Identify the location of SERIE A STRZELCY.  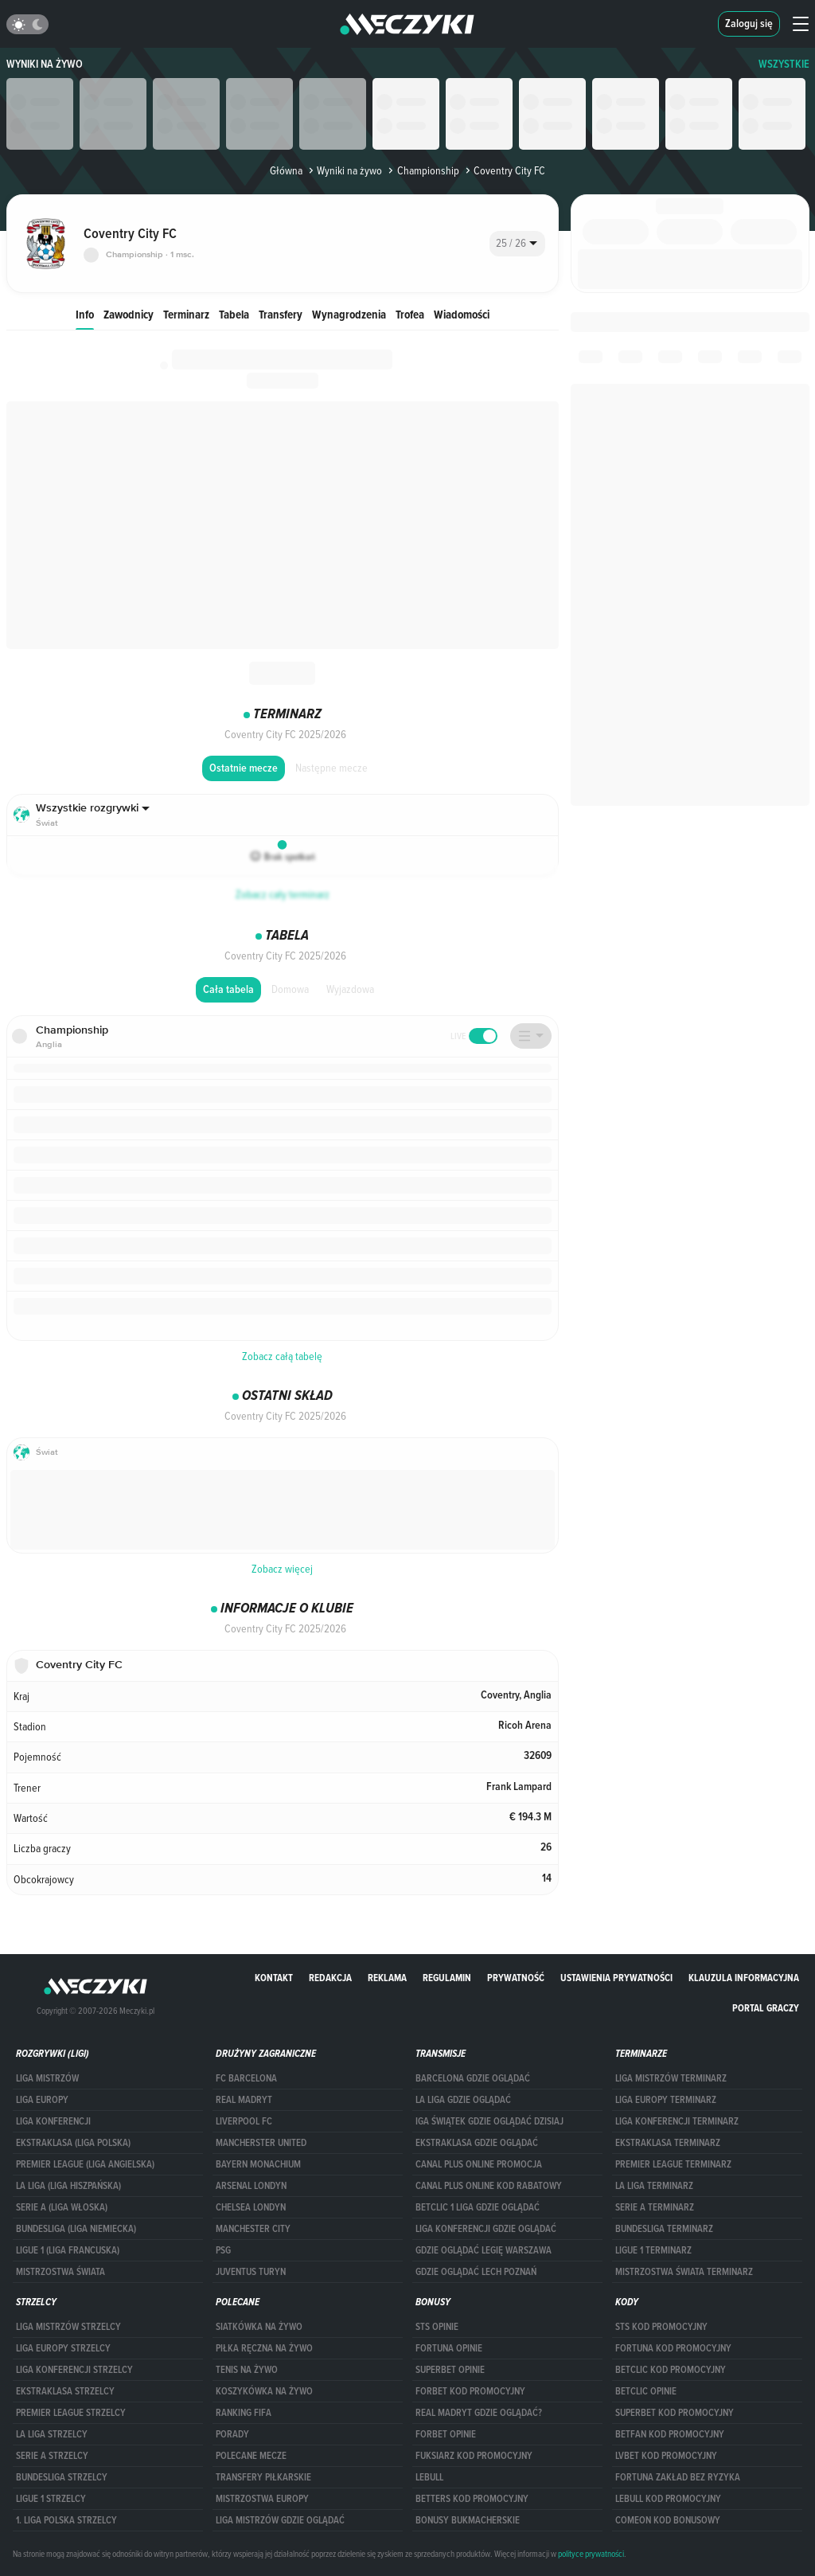
(52, 2455).